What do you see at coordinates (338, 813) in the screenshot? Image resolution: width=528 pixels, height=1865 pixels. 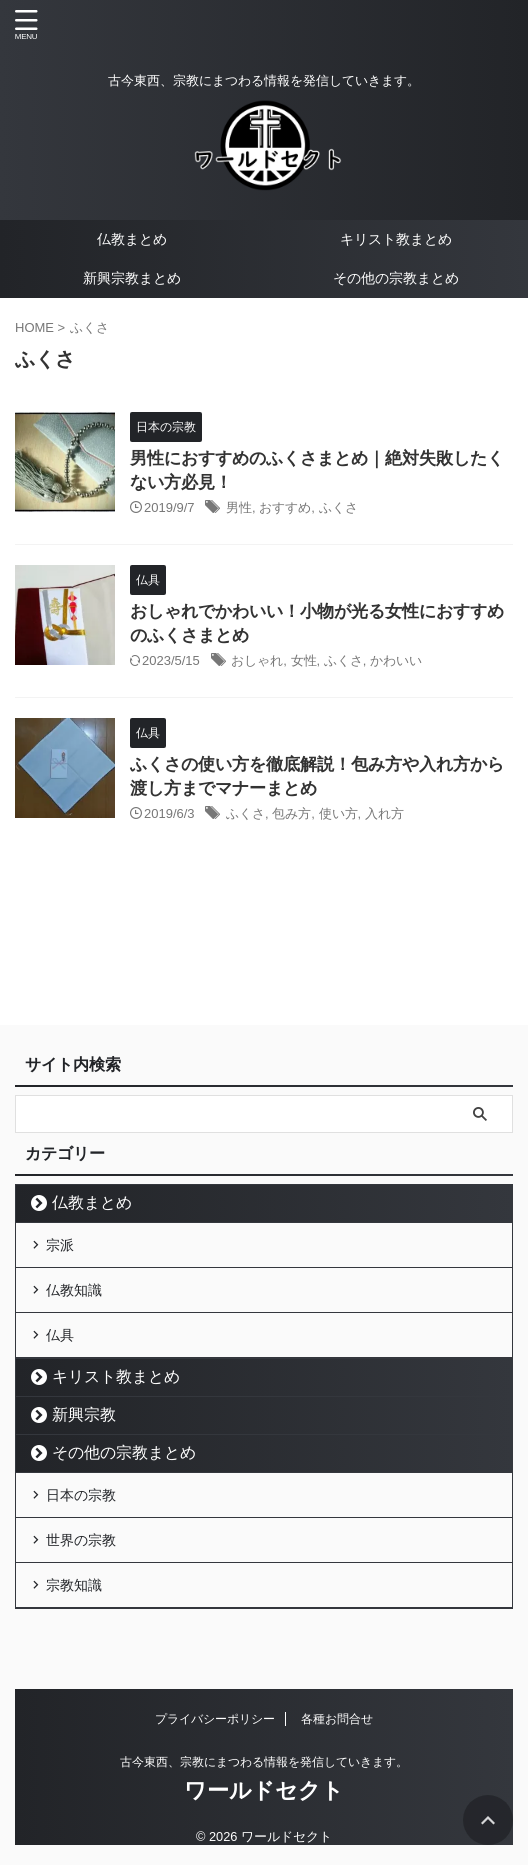 I see `使い方` at bounding box center [338, 813].